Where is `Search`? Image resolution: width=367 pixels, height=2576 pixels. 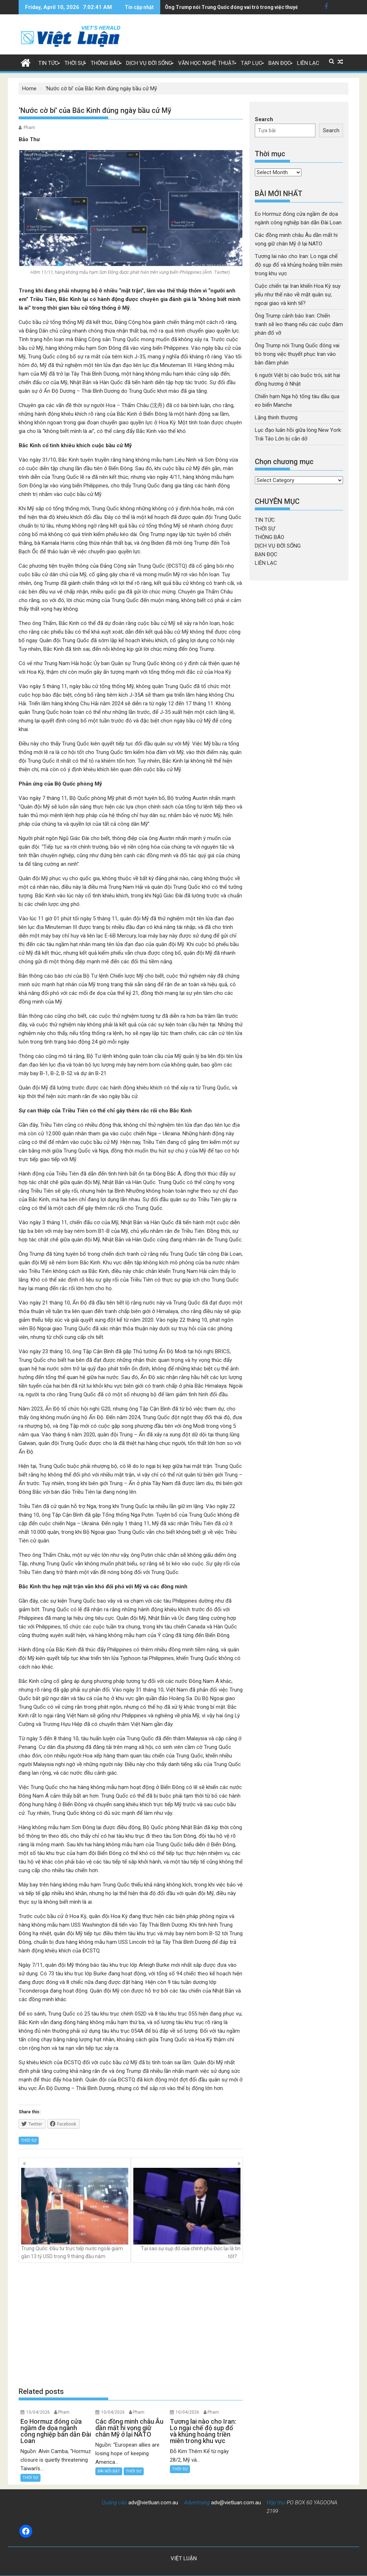 Search is located at coordinates (264, 119).